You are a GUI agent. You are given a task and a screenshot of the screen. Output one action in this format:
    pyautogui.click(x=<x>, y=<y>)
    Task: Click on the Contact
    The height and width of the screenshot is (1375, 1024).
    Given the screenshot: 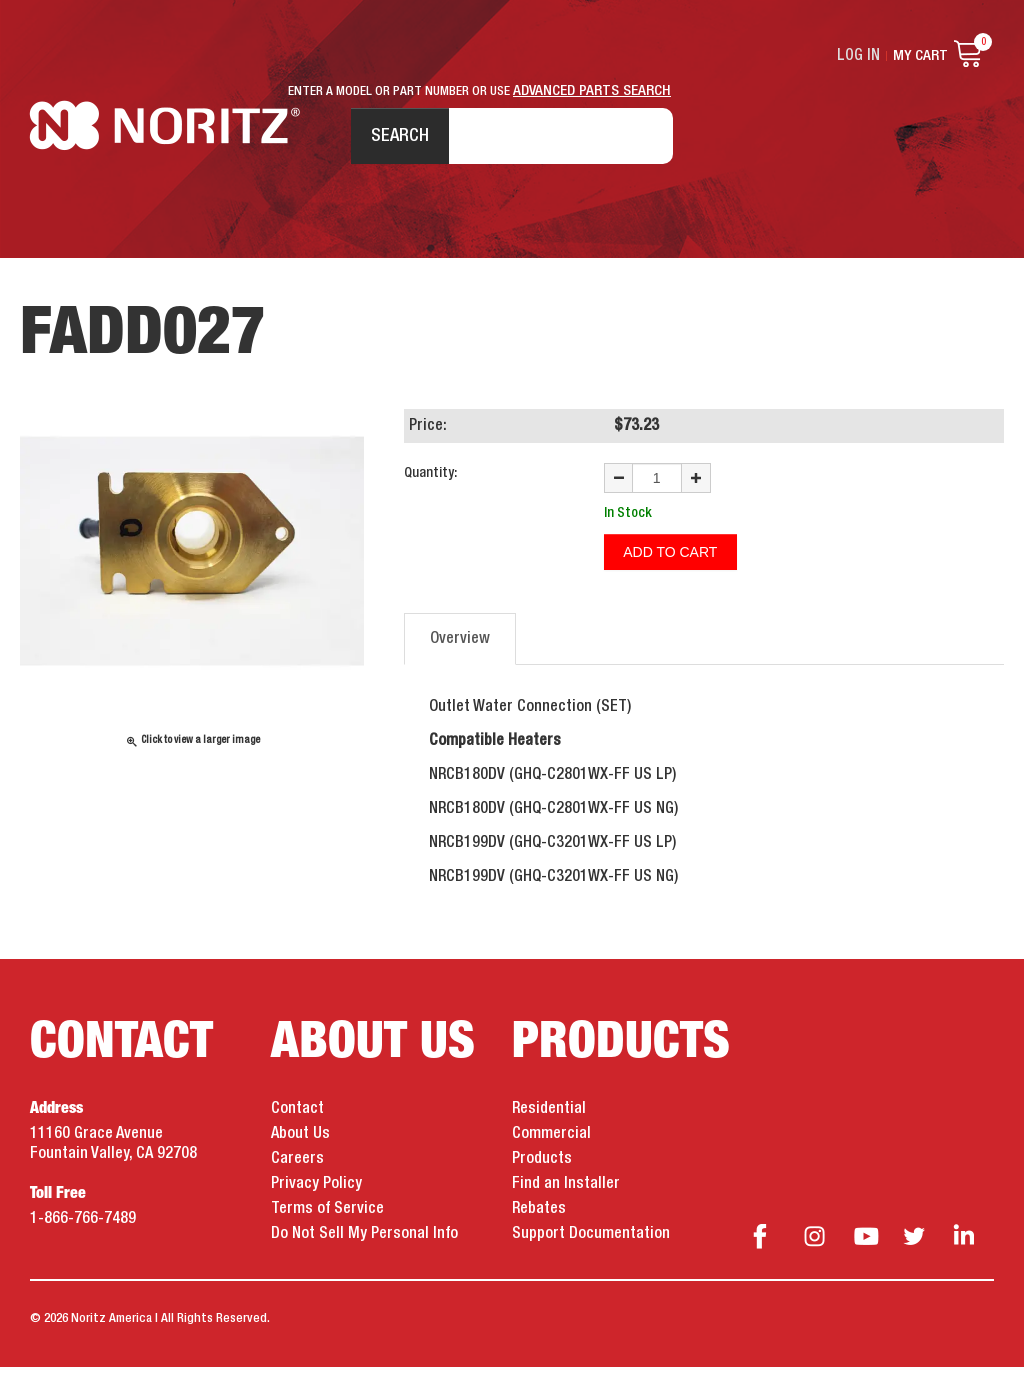 What is the action you would take?
    pyautogui.click(x=297, y=1117)
    